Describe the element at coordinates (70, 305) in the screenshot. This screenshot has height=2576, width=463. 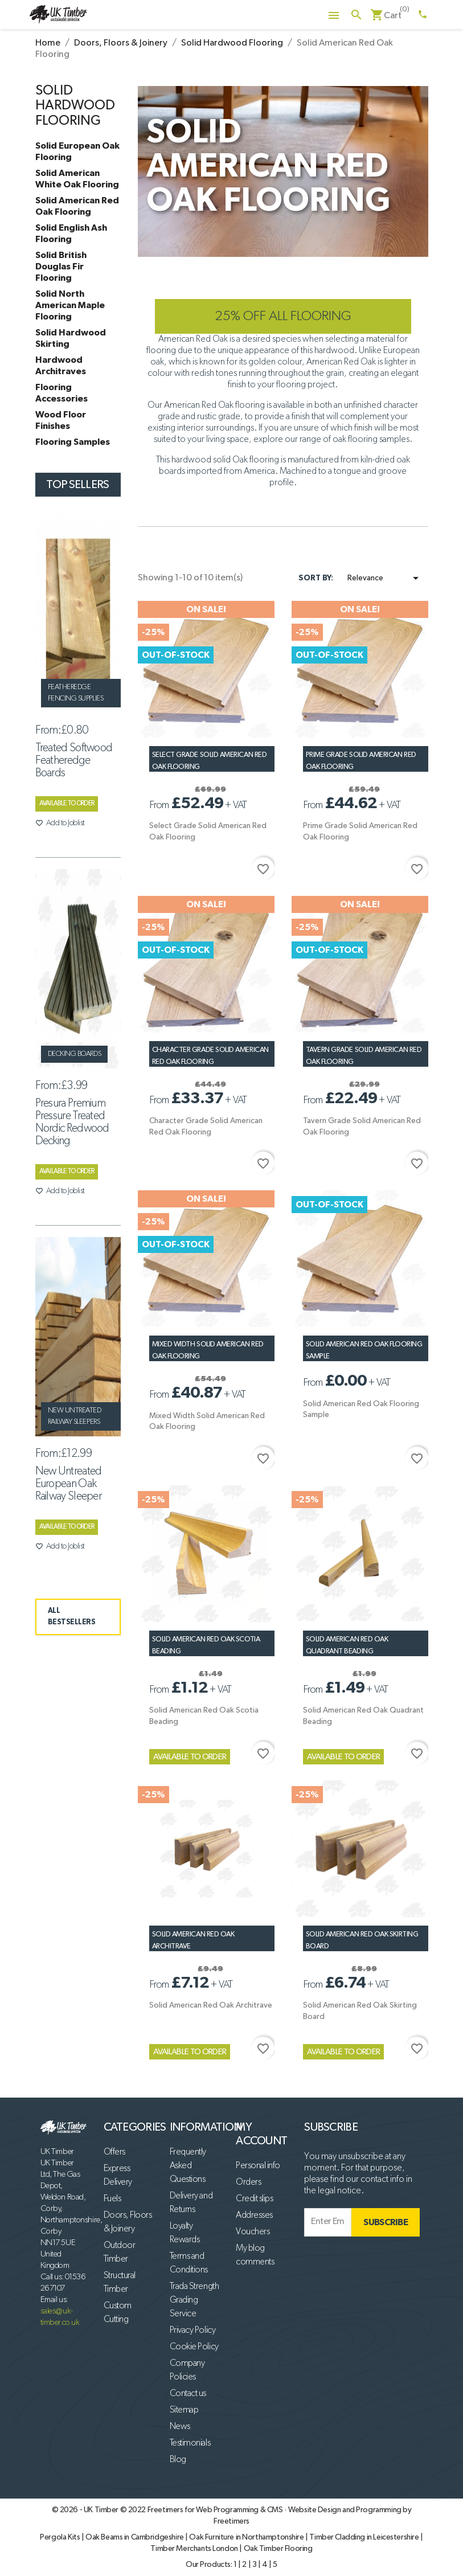
I see `Solid North American Maple Flooring` at that location.